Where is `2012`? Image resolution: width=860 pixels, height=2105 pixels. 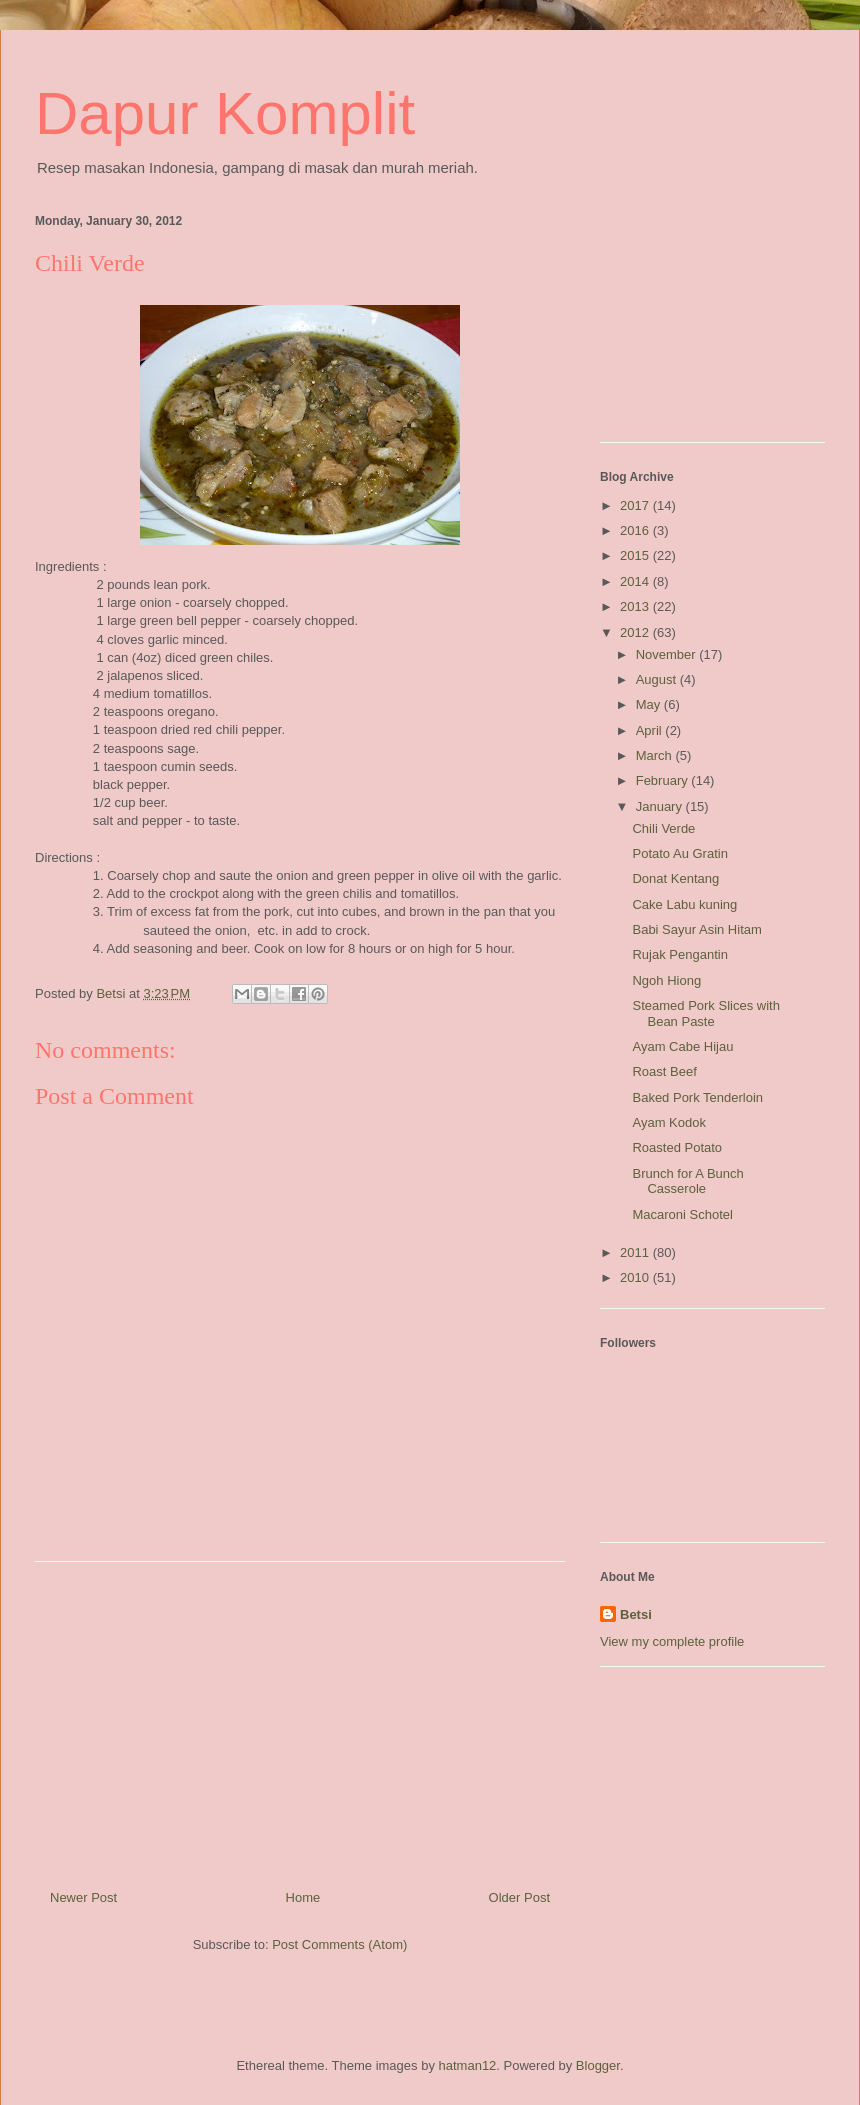
2012 is located at coordinates (636, 632).